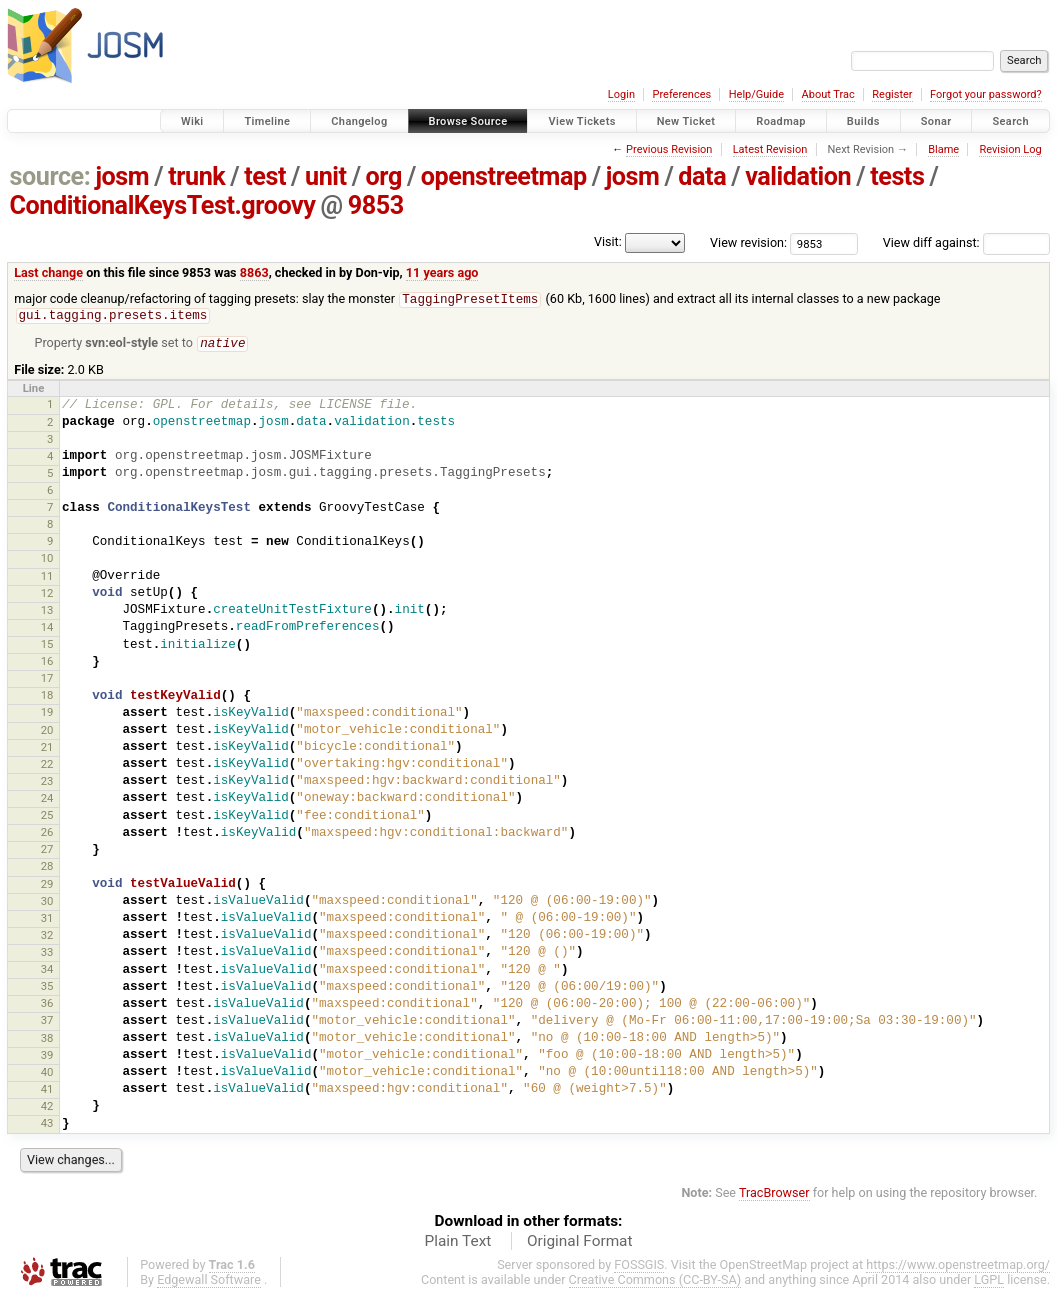  I want to click on 11, so click(47, 579).